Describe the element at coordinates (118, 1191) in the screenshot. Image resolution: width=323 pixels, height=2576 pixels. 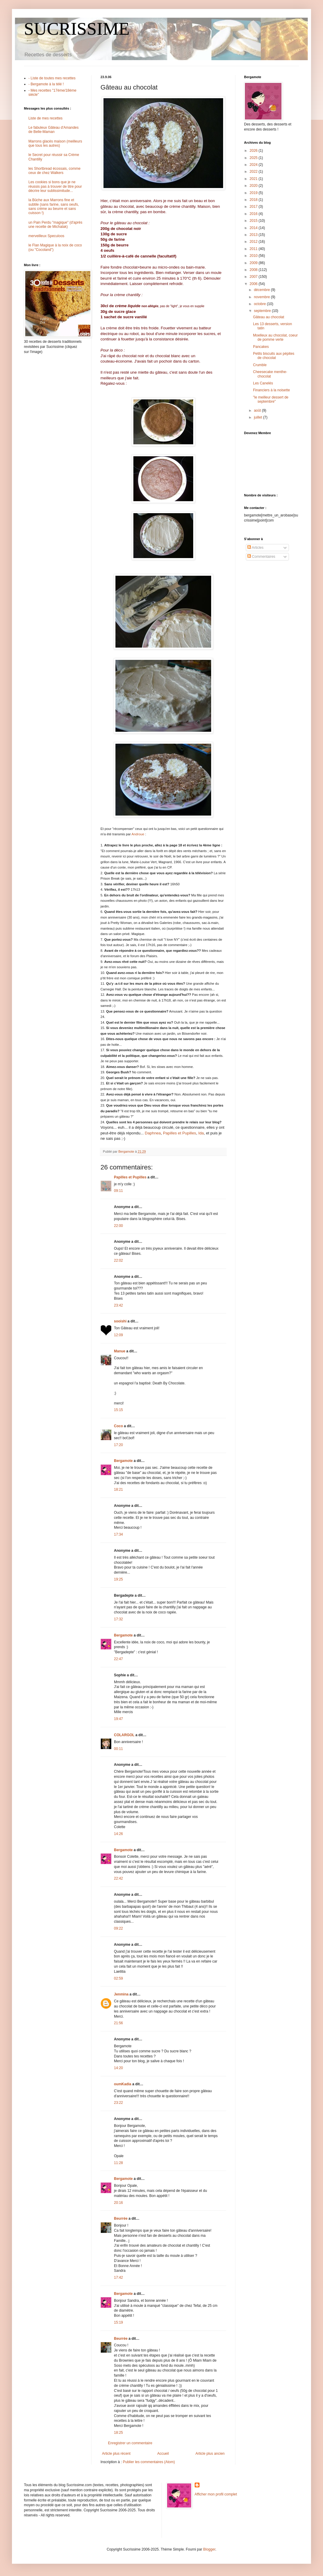
I see `09:11` at that location.